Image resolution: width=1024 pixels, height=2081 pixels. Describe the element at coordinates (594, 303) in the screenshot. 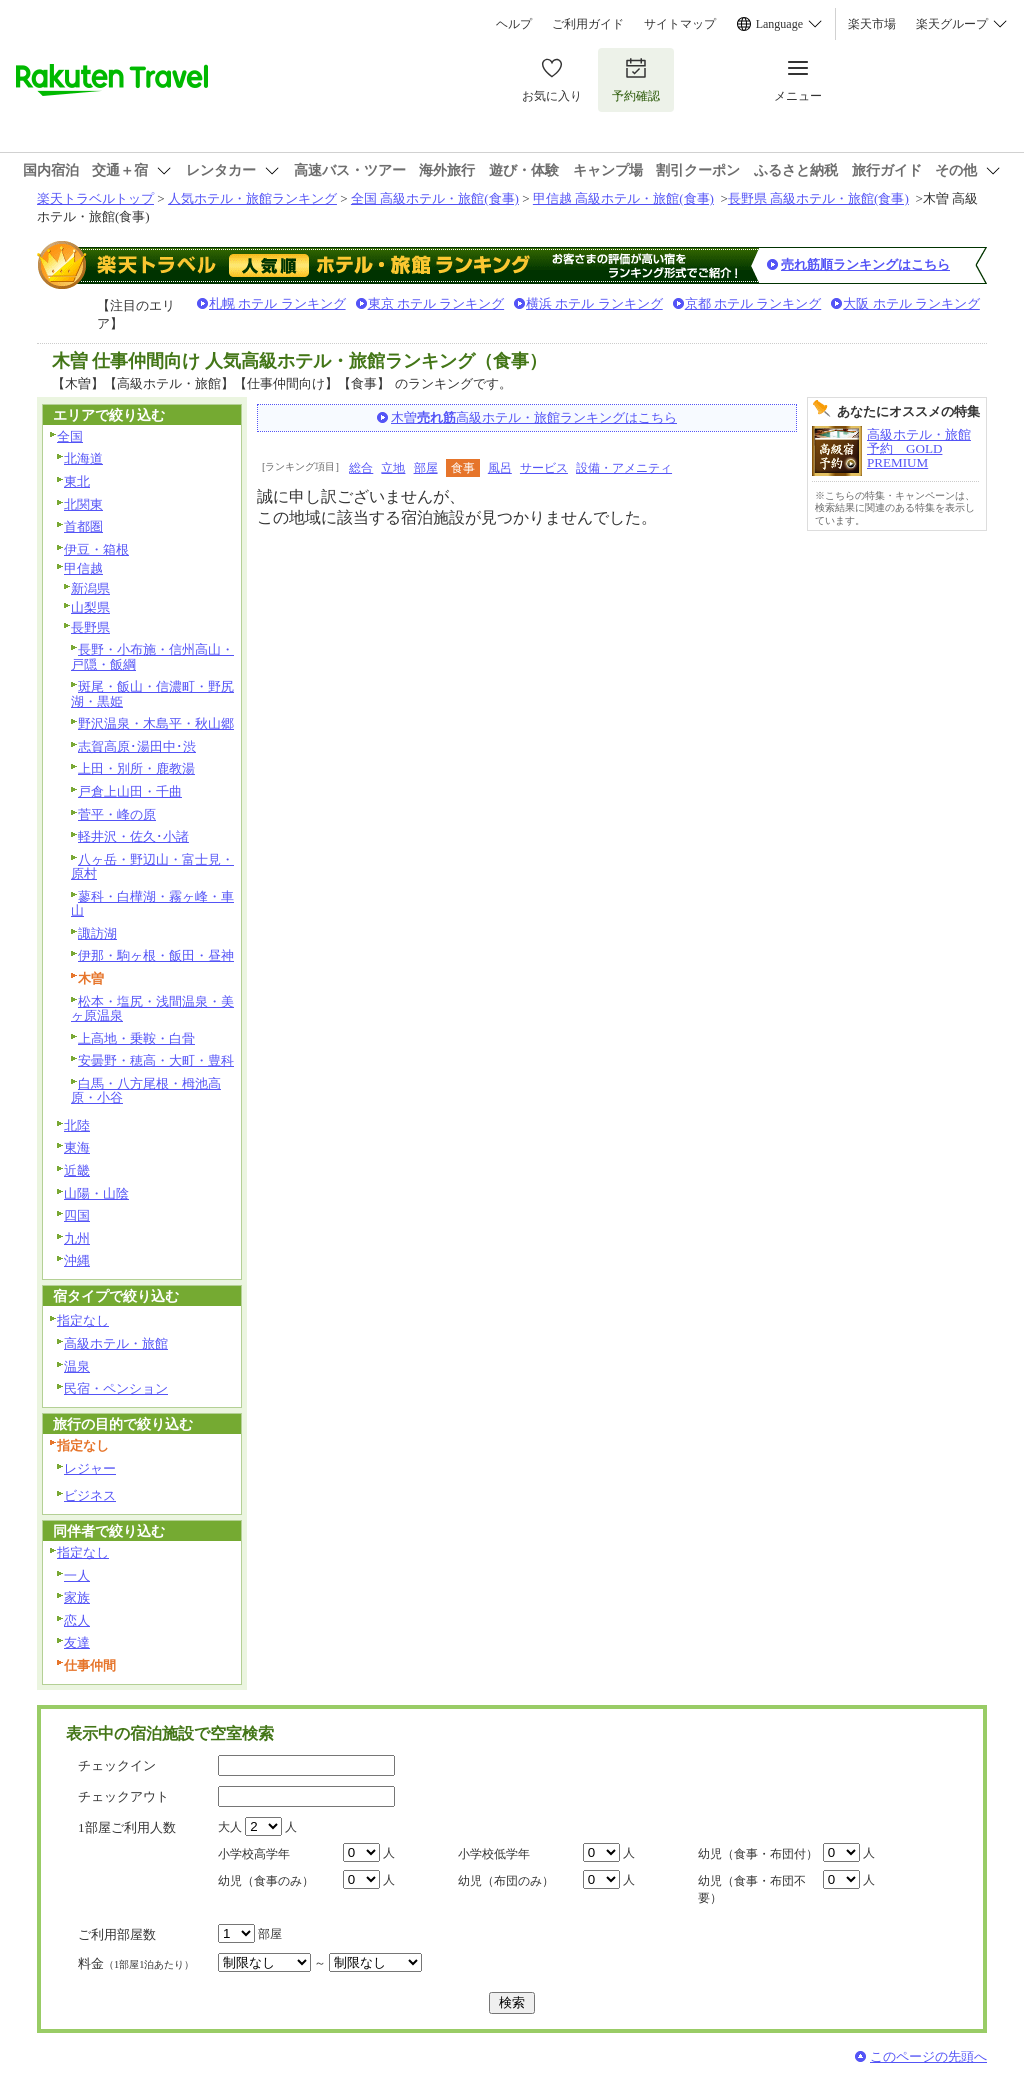

I see `横浜 ホテル ランキング` at that location.